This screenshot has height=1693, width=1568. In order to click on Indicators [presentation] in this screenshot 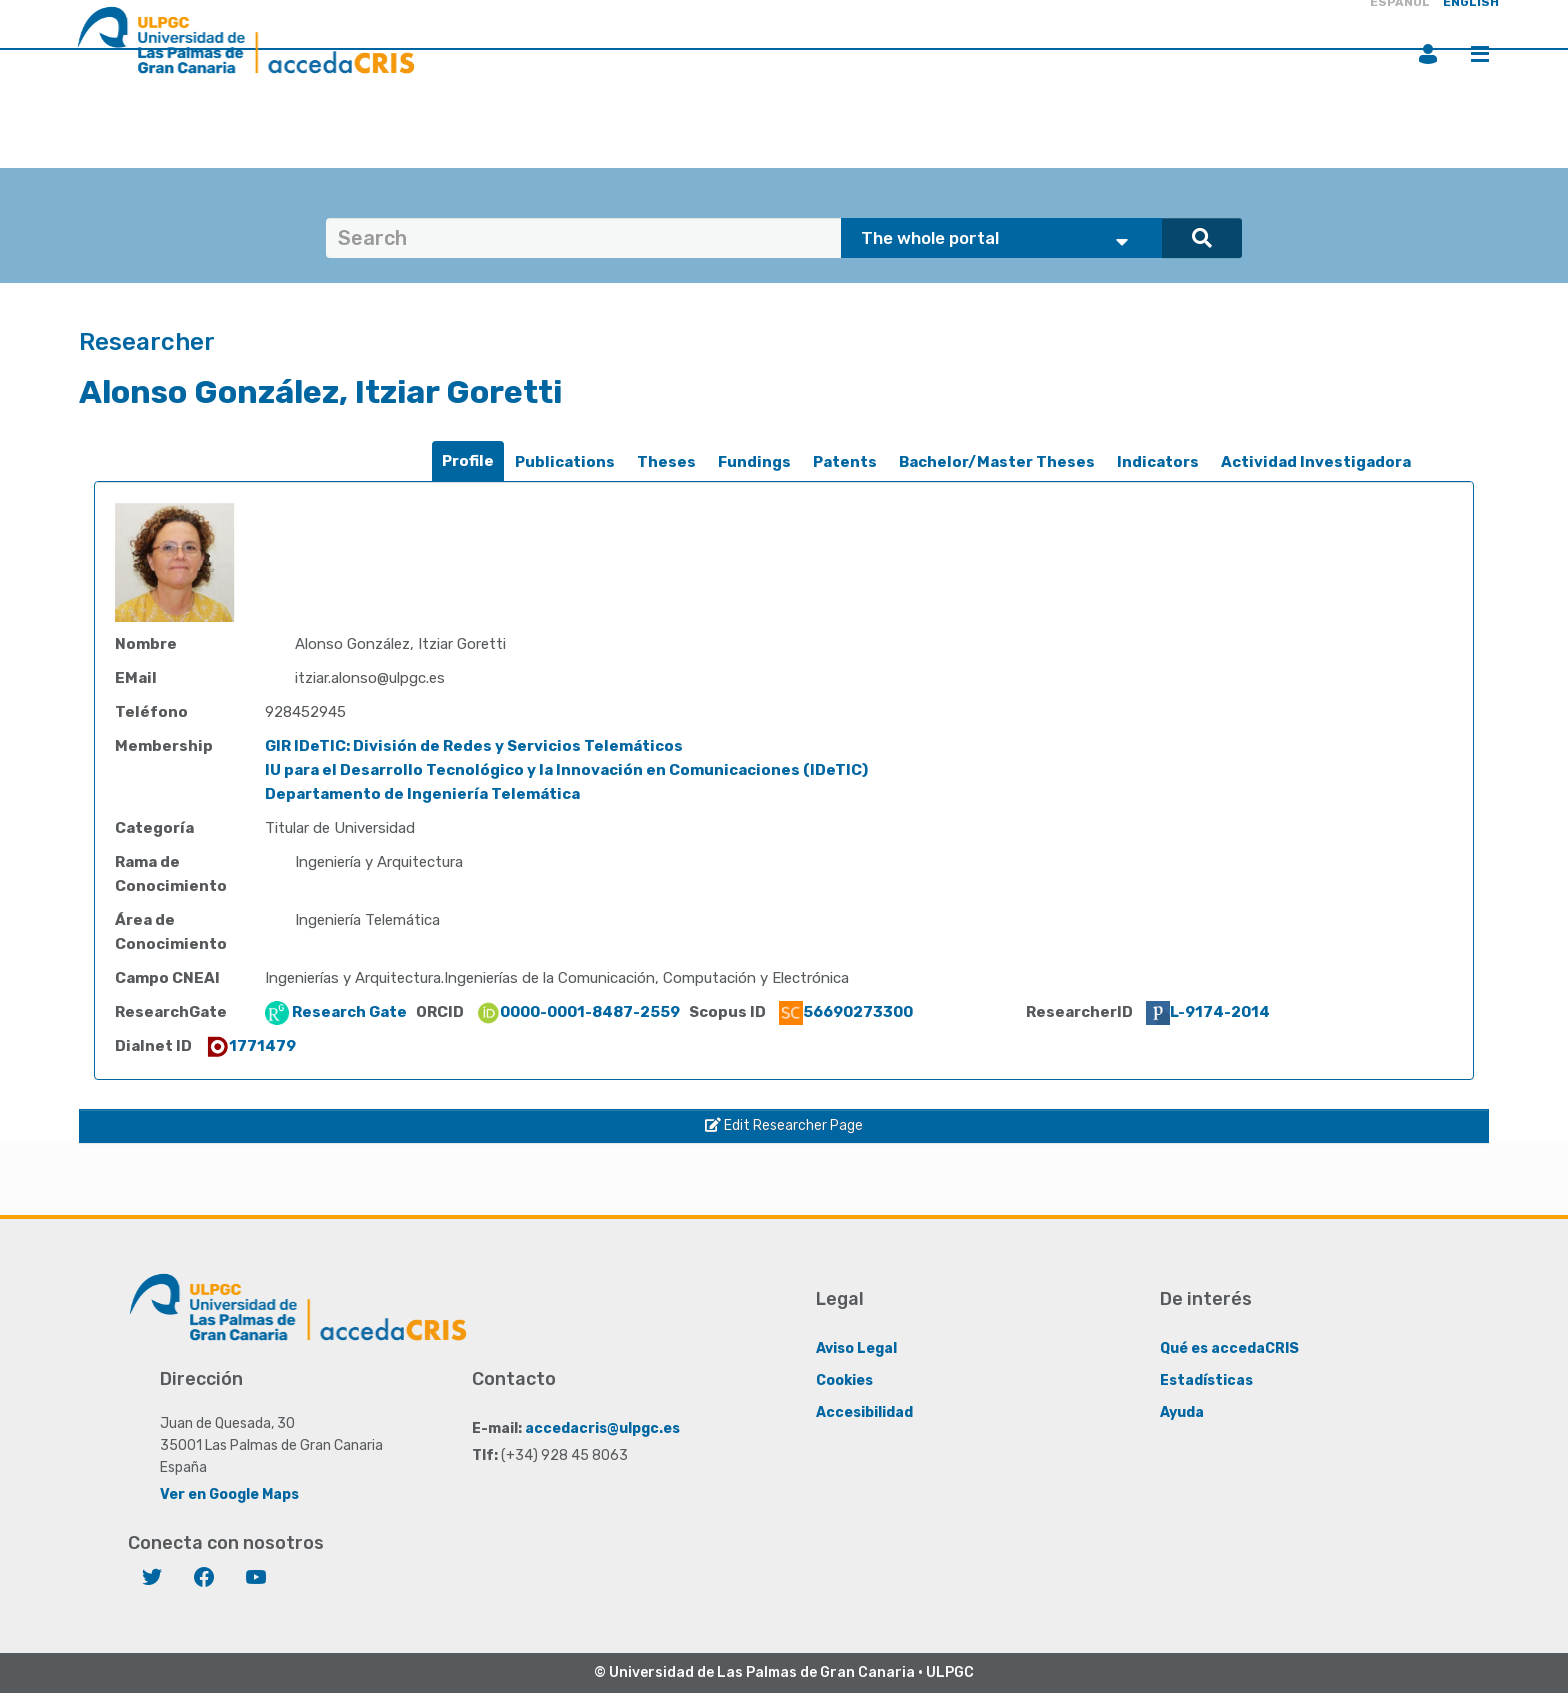, I will do `click(1158, 462)`.